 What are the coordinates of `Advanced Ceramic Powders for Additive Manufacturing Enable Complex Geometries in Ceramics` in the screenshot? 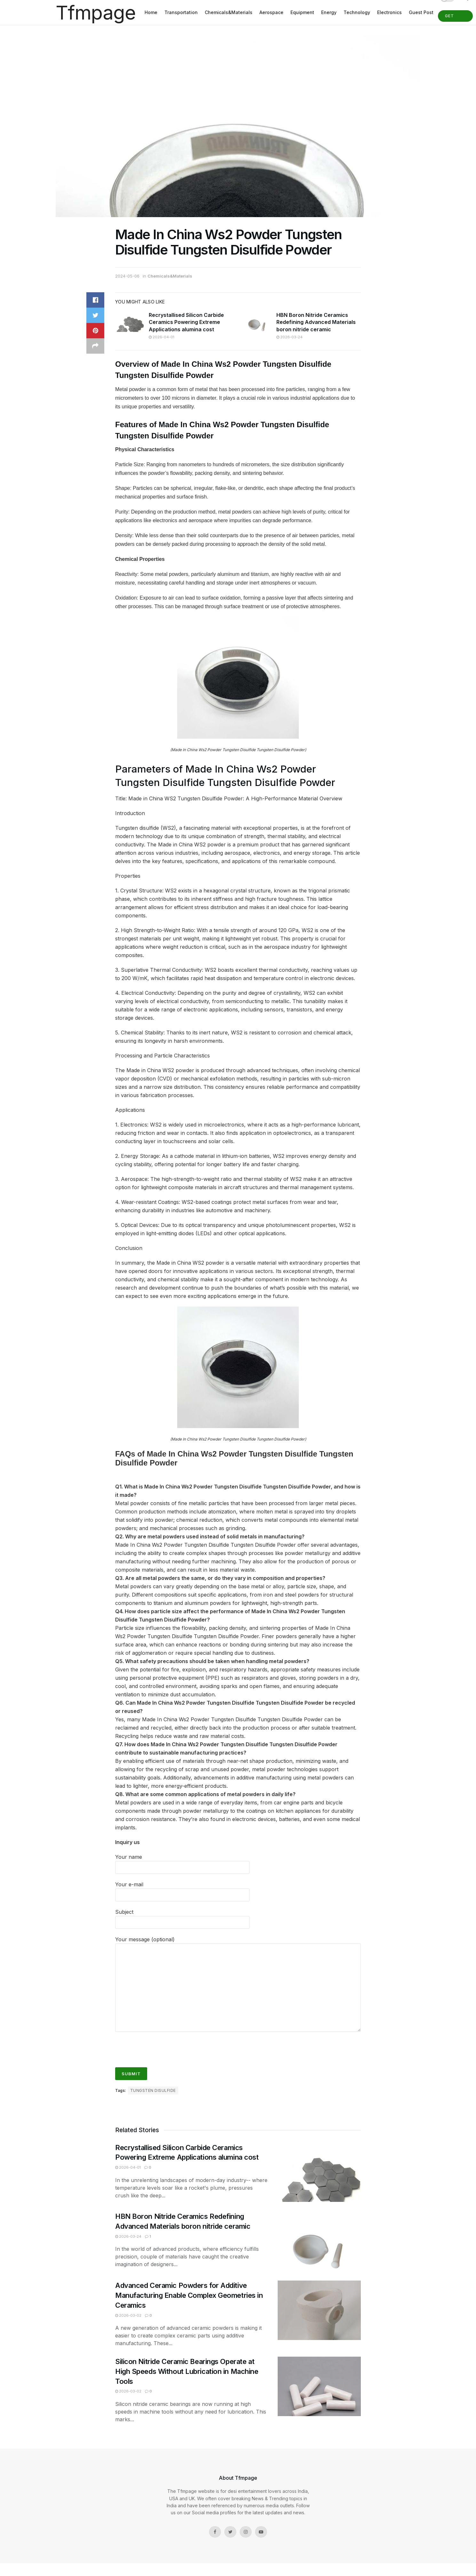 It's located at (189, 2295).